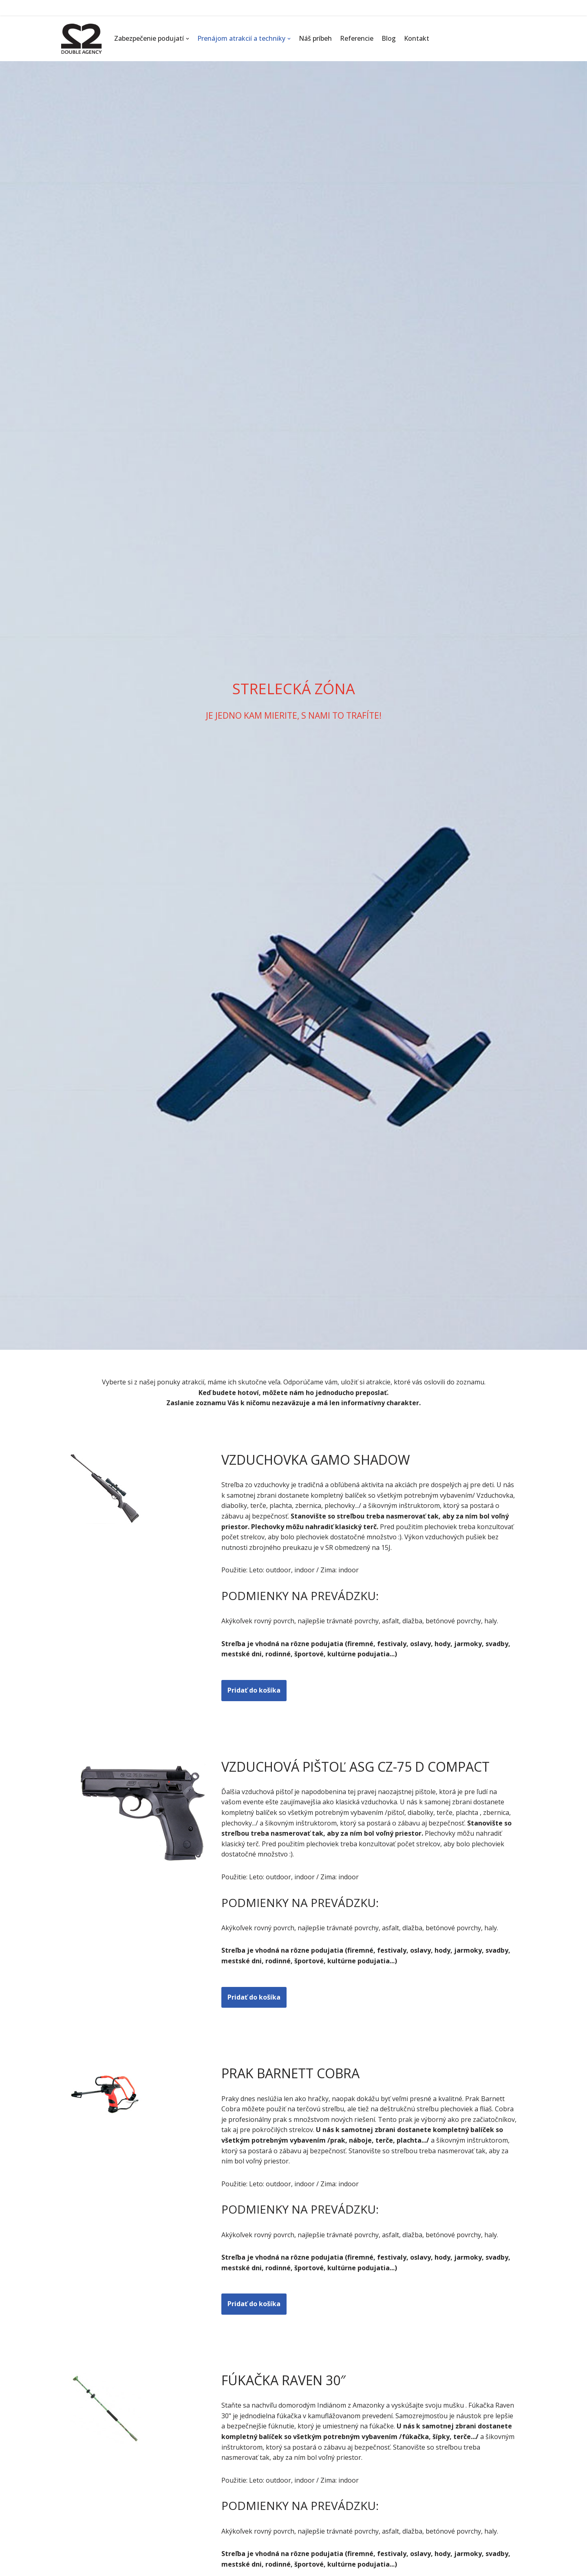  Describe the element at coordinates (315, 38) in the screenshot. I see `Náš príbeh` at that location.